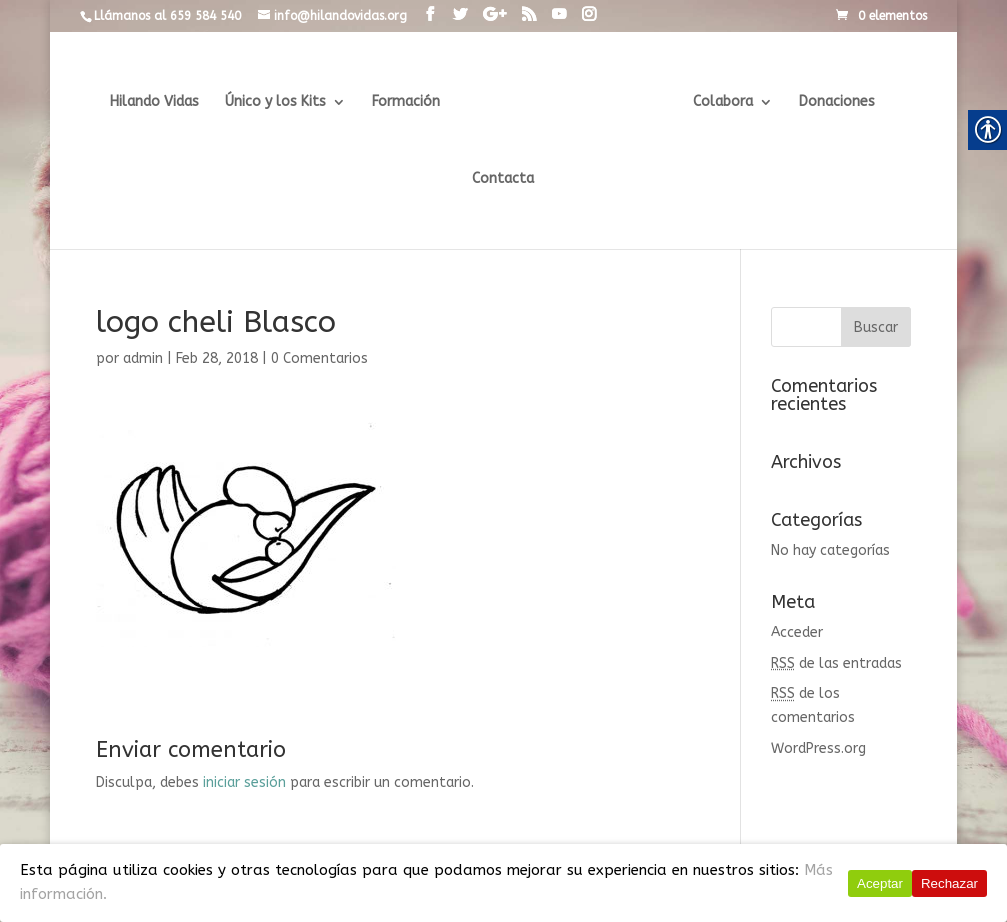  I want to click on Acceder [link], so click(797, 632).